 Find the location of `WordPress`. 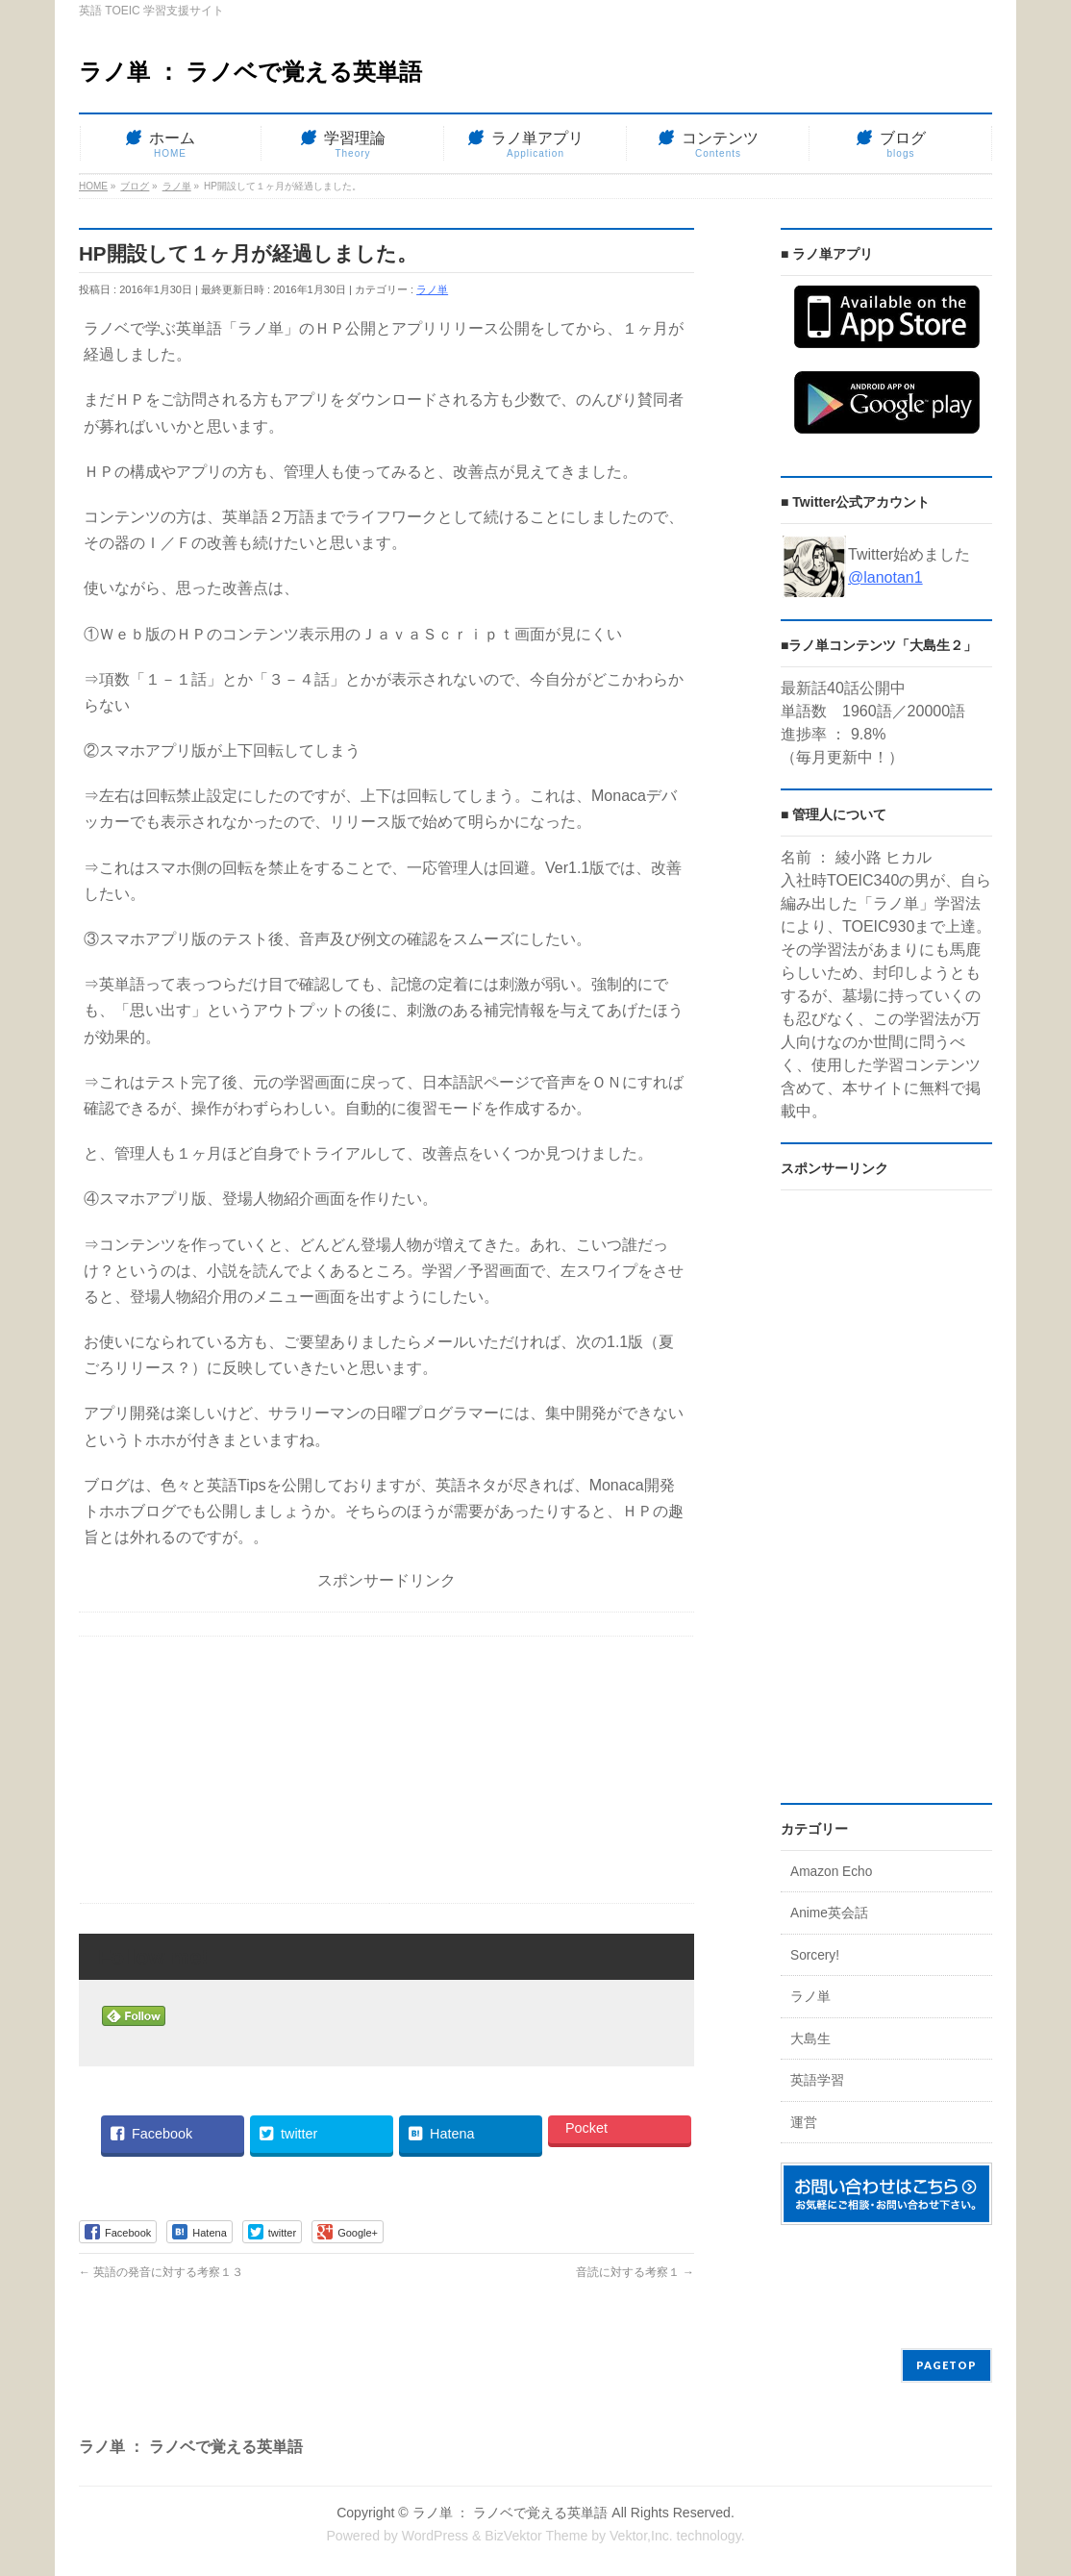

WordPress is located at coordinates (435, 2535).